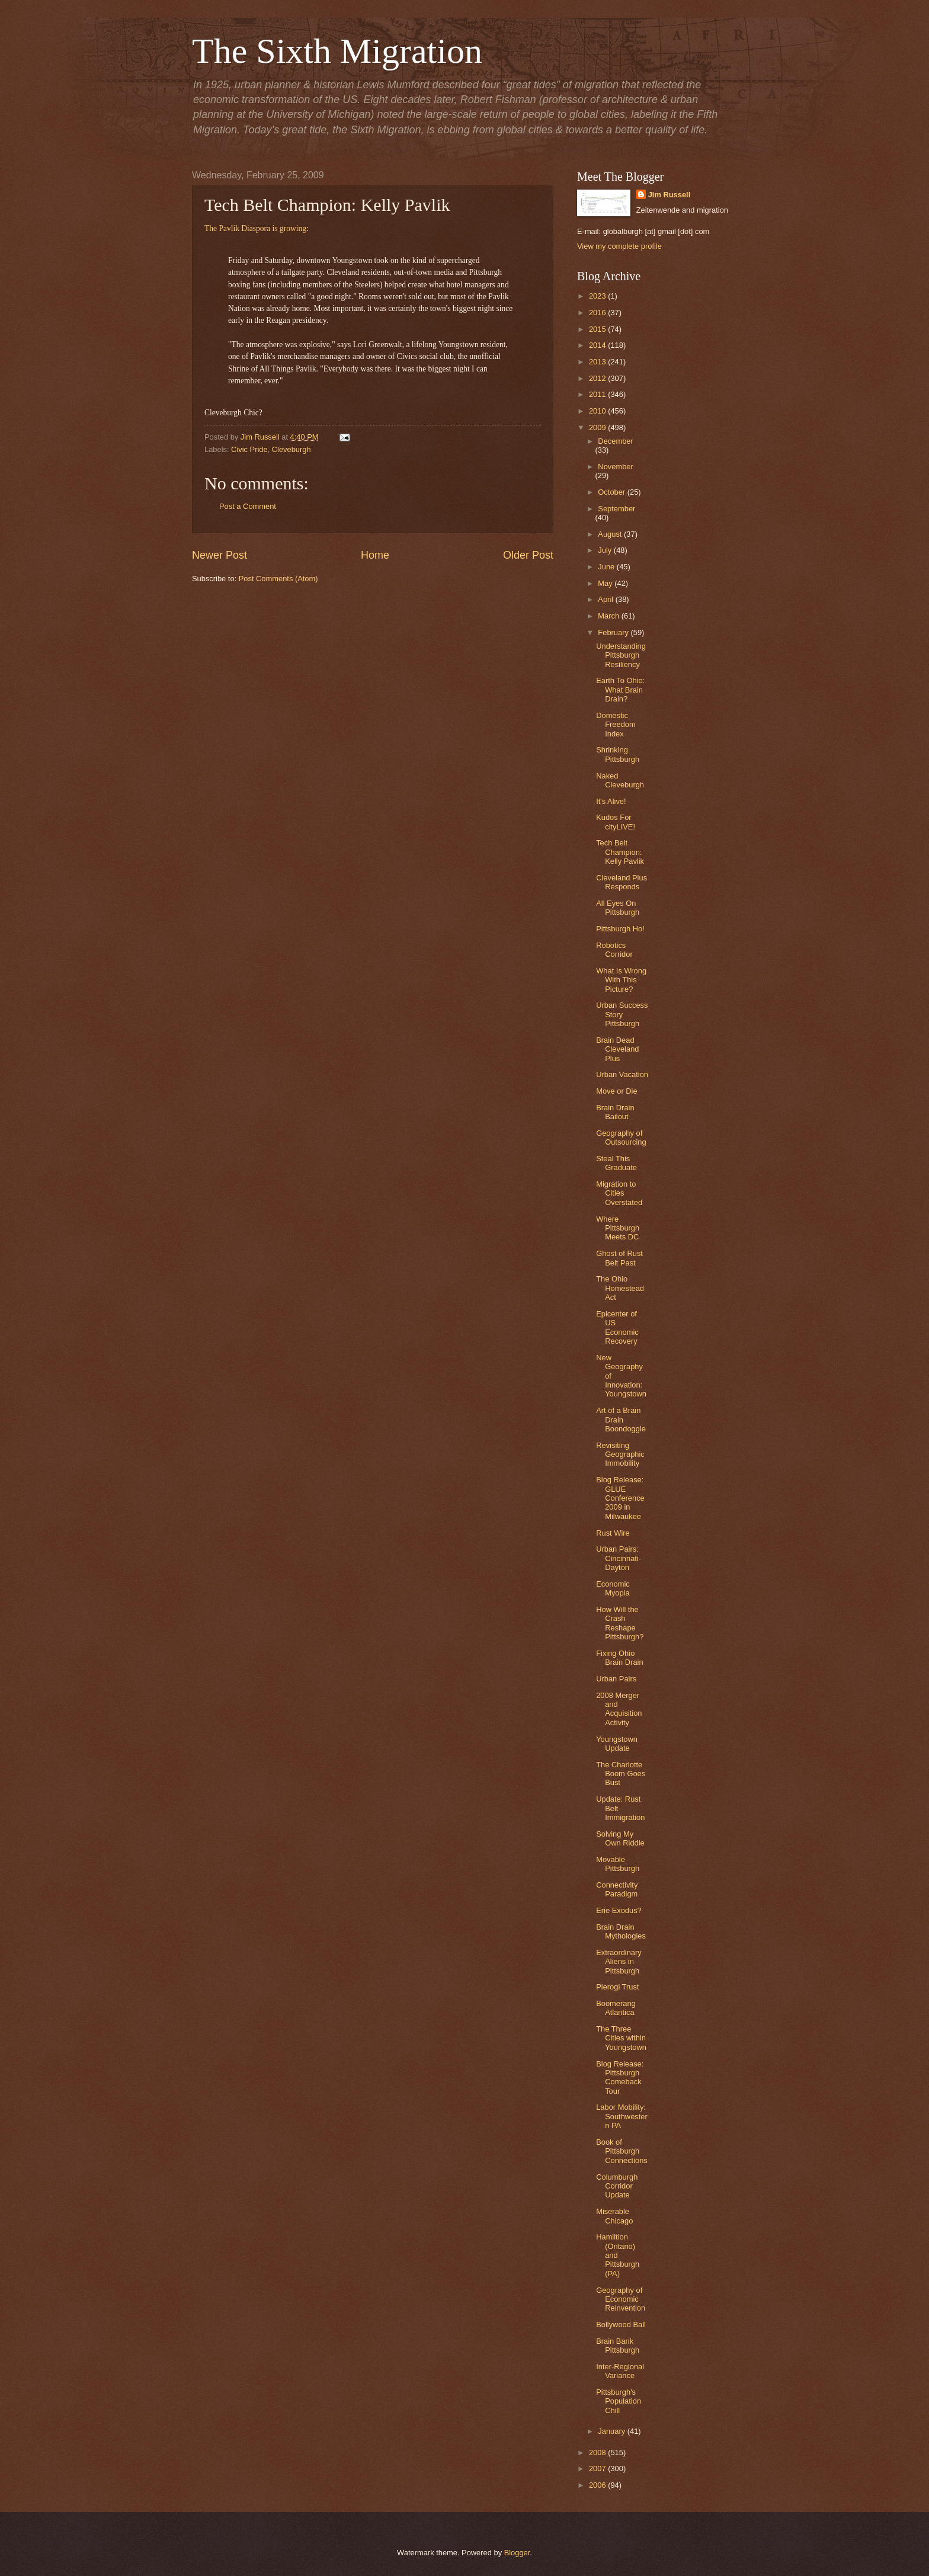  What do you see at coordinates (609, 615) in the screenshot?
I see `March` at bounding box center [609, 615].